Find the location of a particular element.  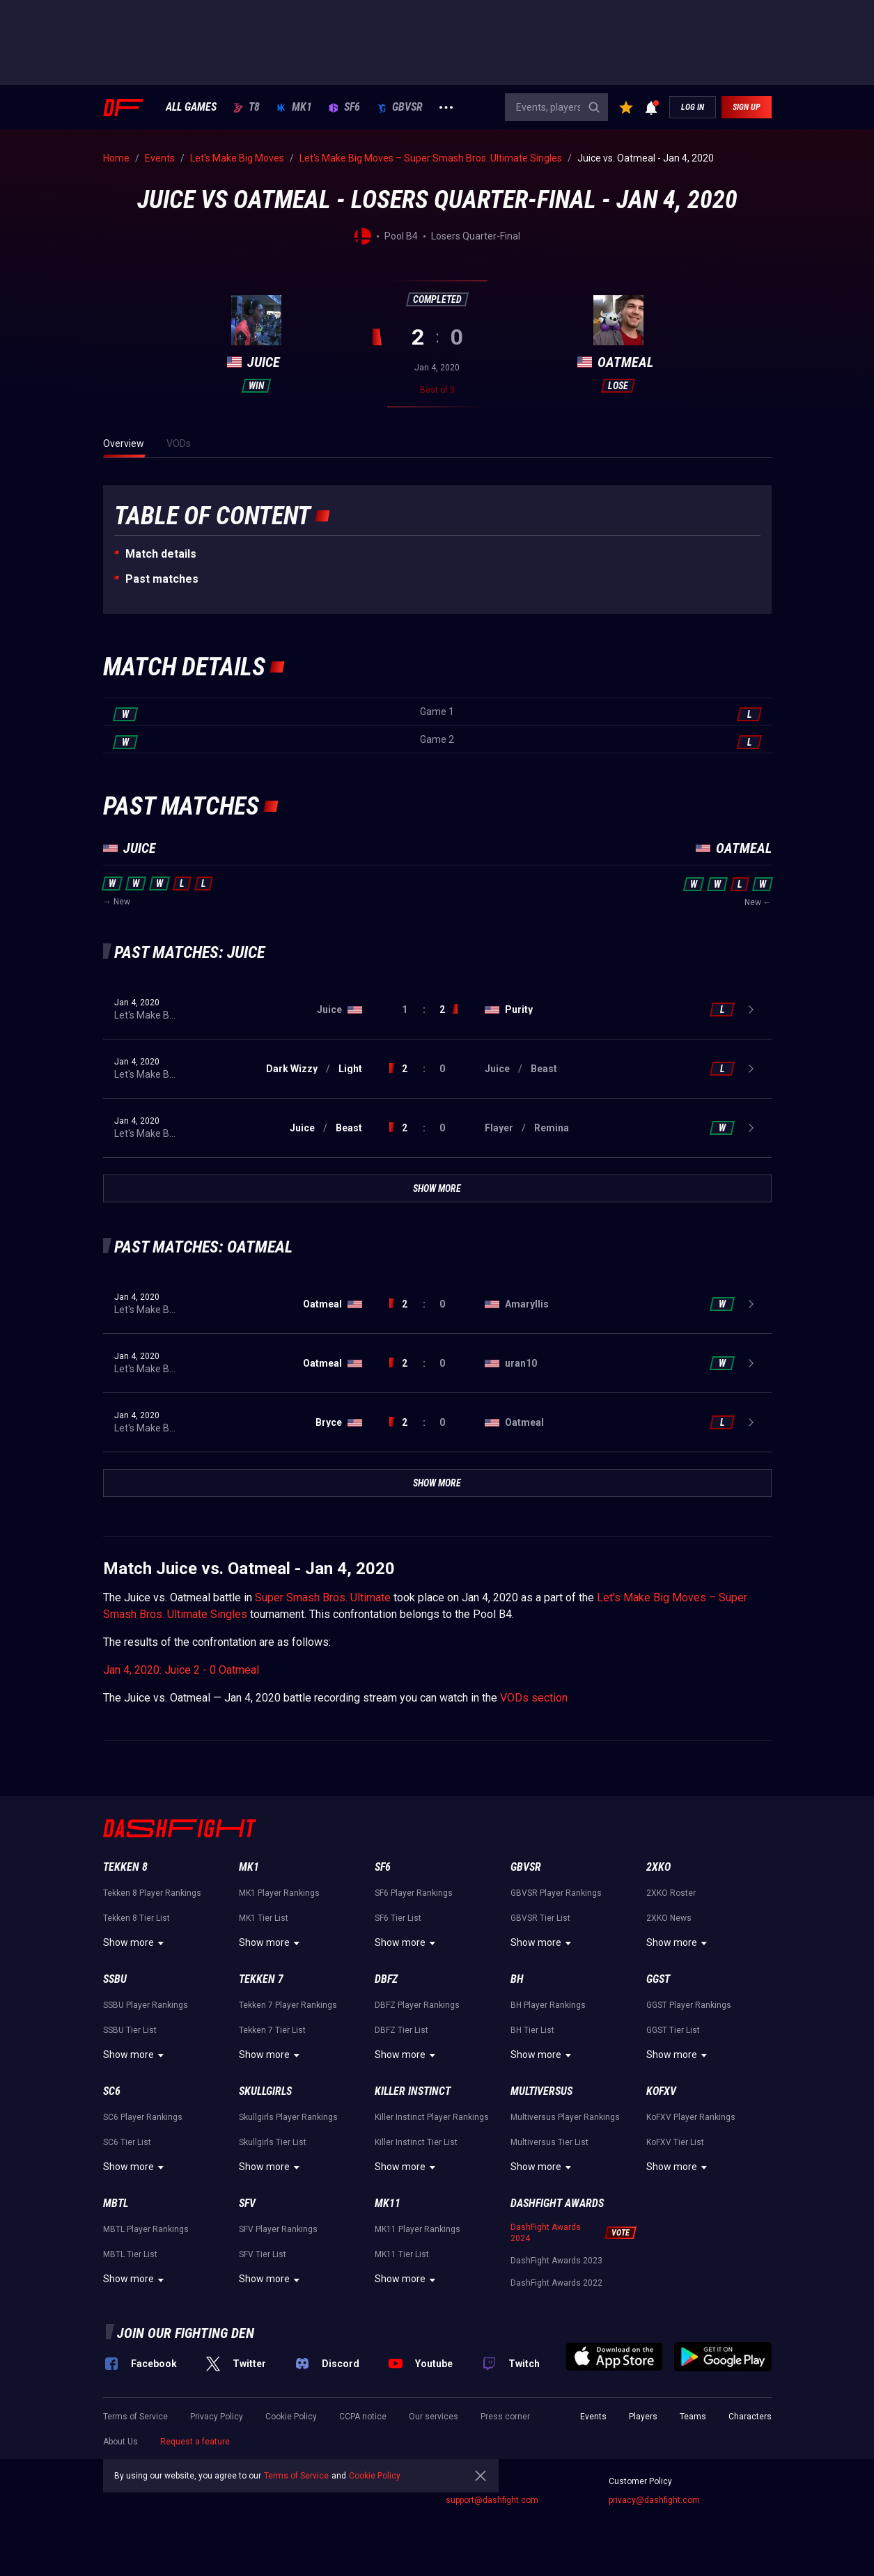

Tekken 8 Player Rankings is located at coordinates (152, 1893).